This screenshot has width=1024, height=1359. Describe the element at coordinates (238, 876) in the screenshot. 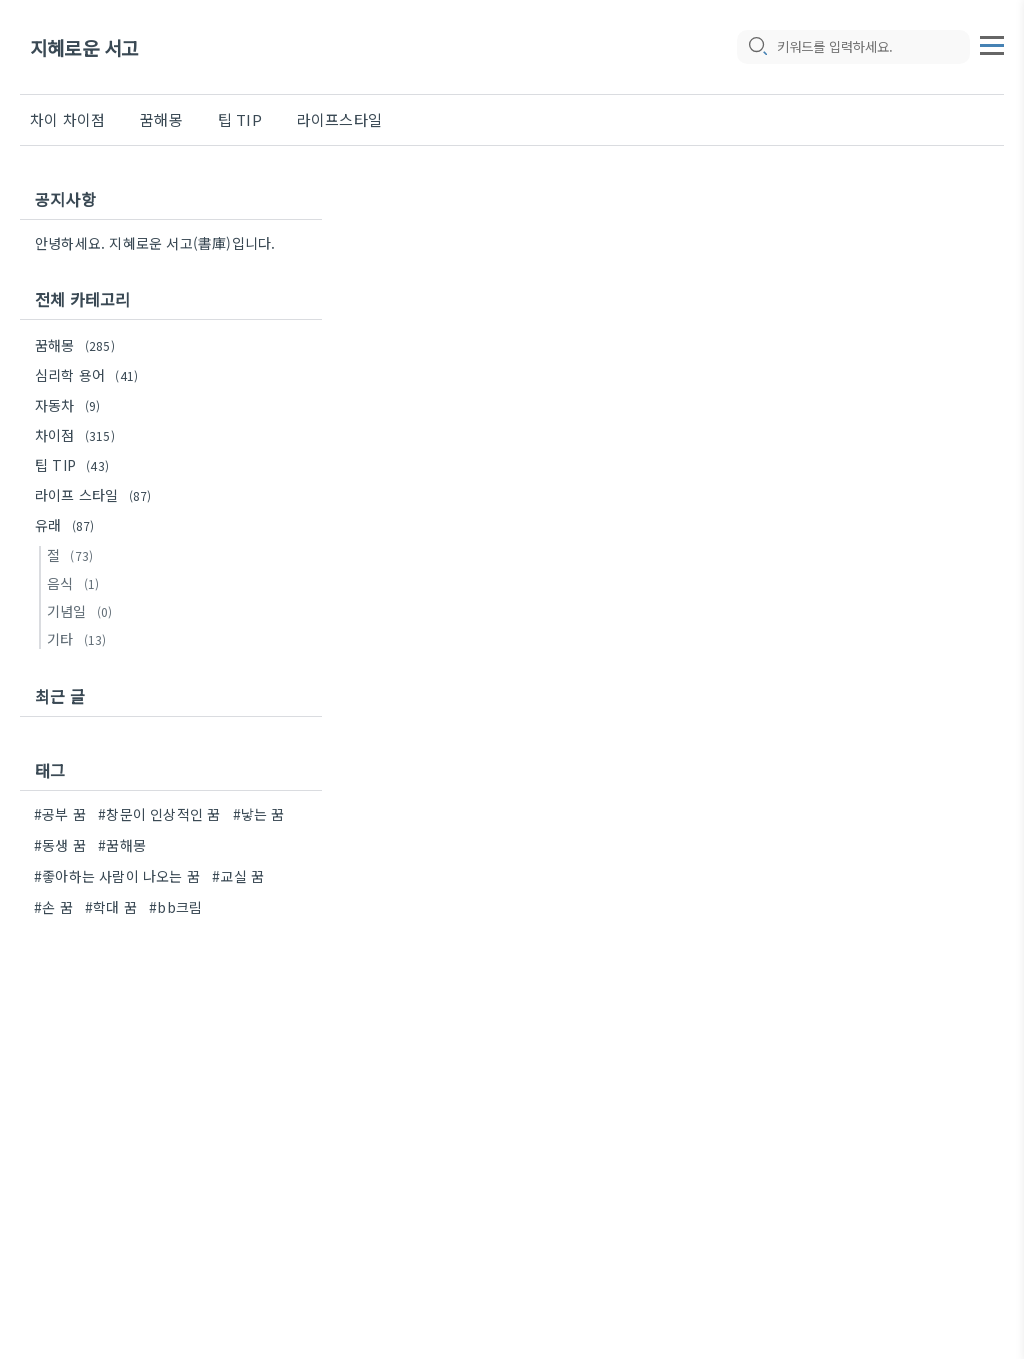

I see `#교실 꿈` at that location.